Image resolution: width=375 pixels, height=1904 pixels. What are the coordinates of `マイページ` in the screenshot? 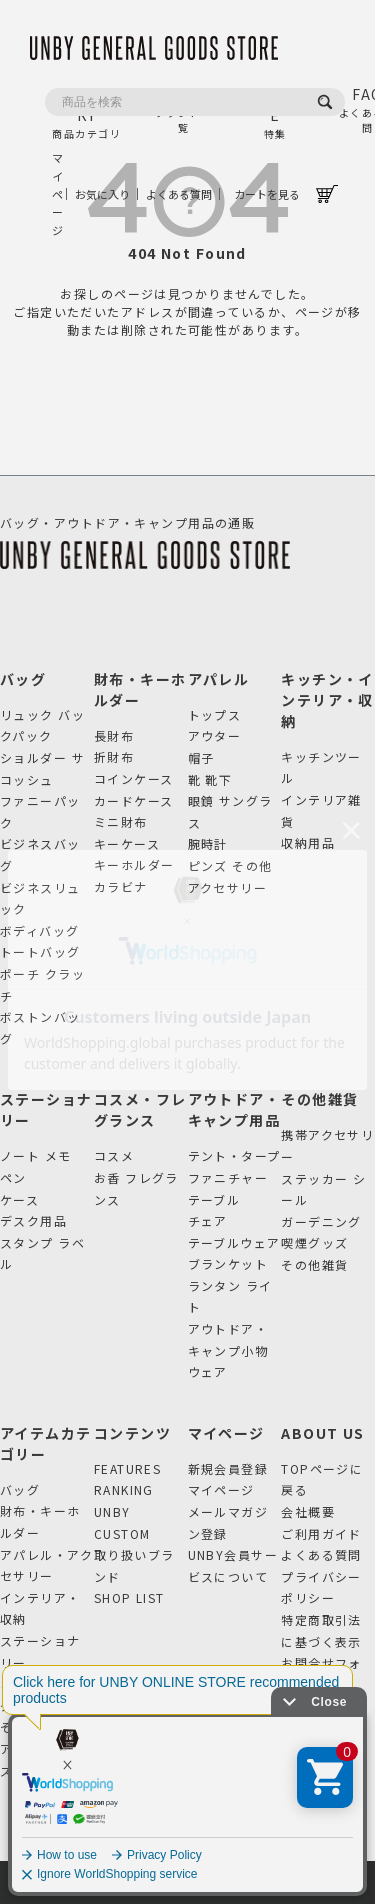 It's located at (56, 194).